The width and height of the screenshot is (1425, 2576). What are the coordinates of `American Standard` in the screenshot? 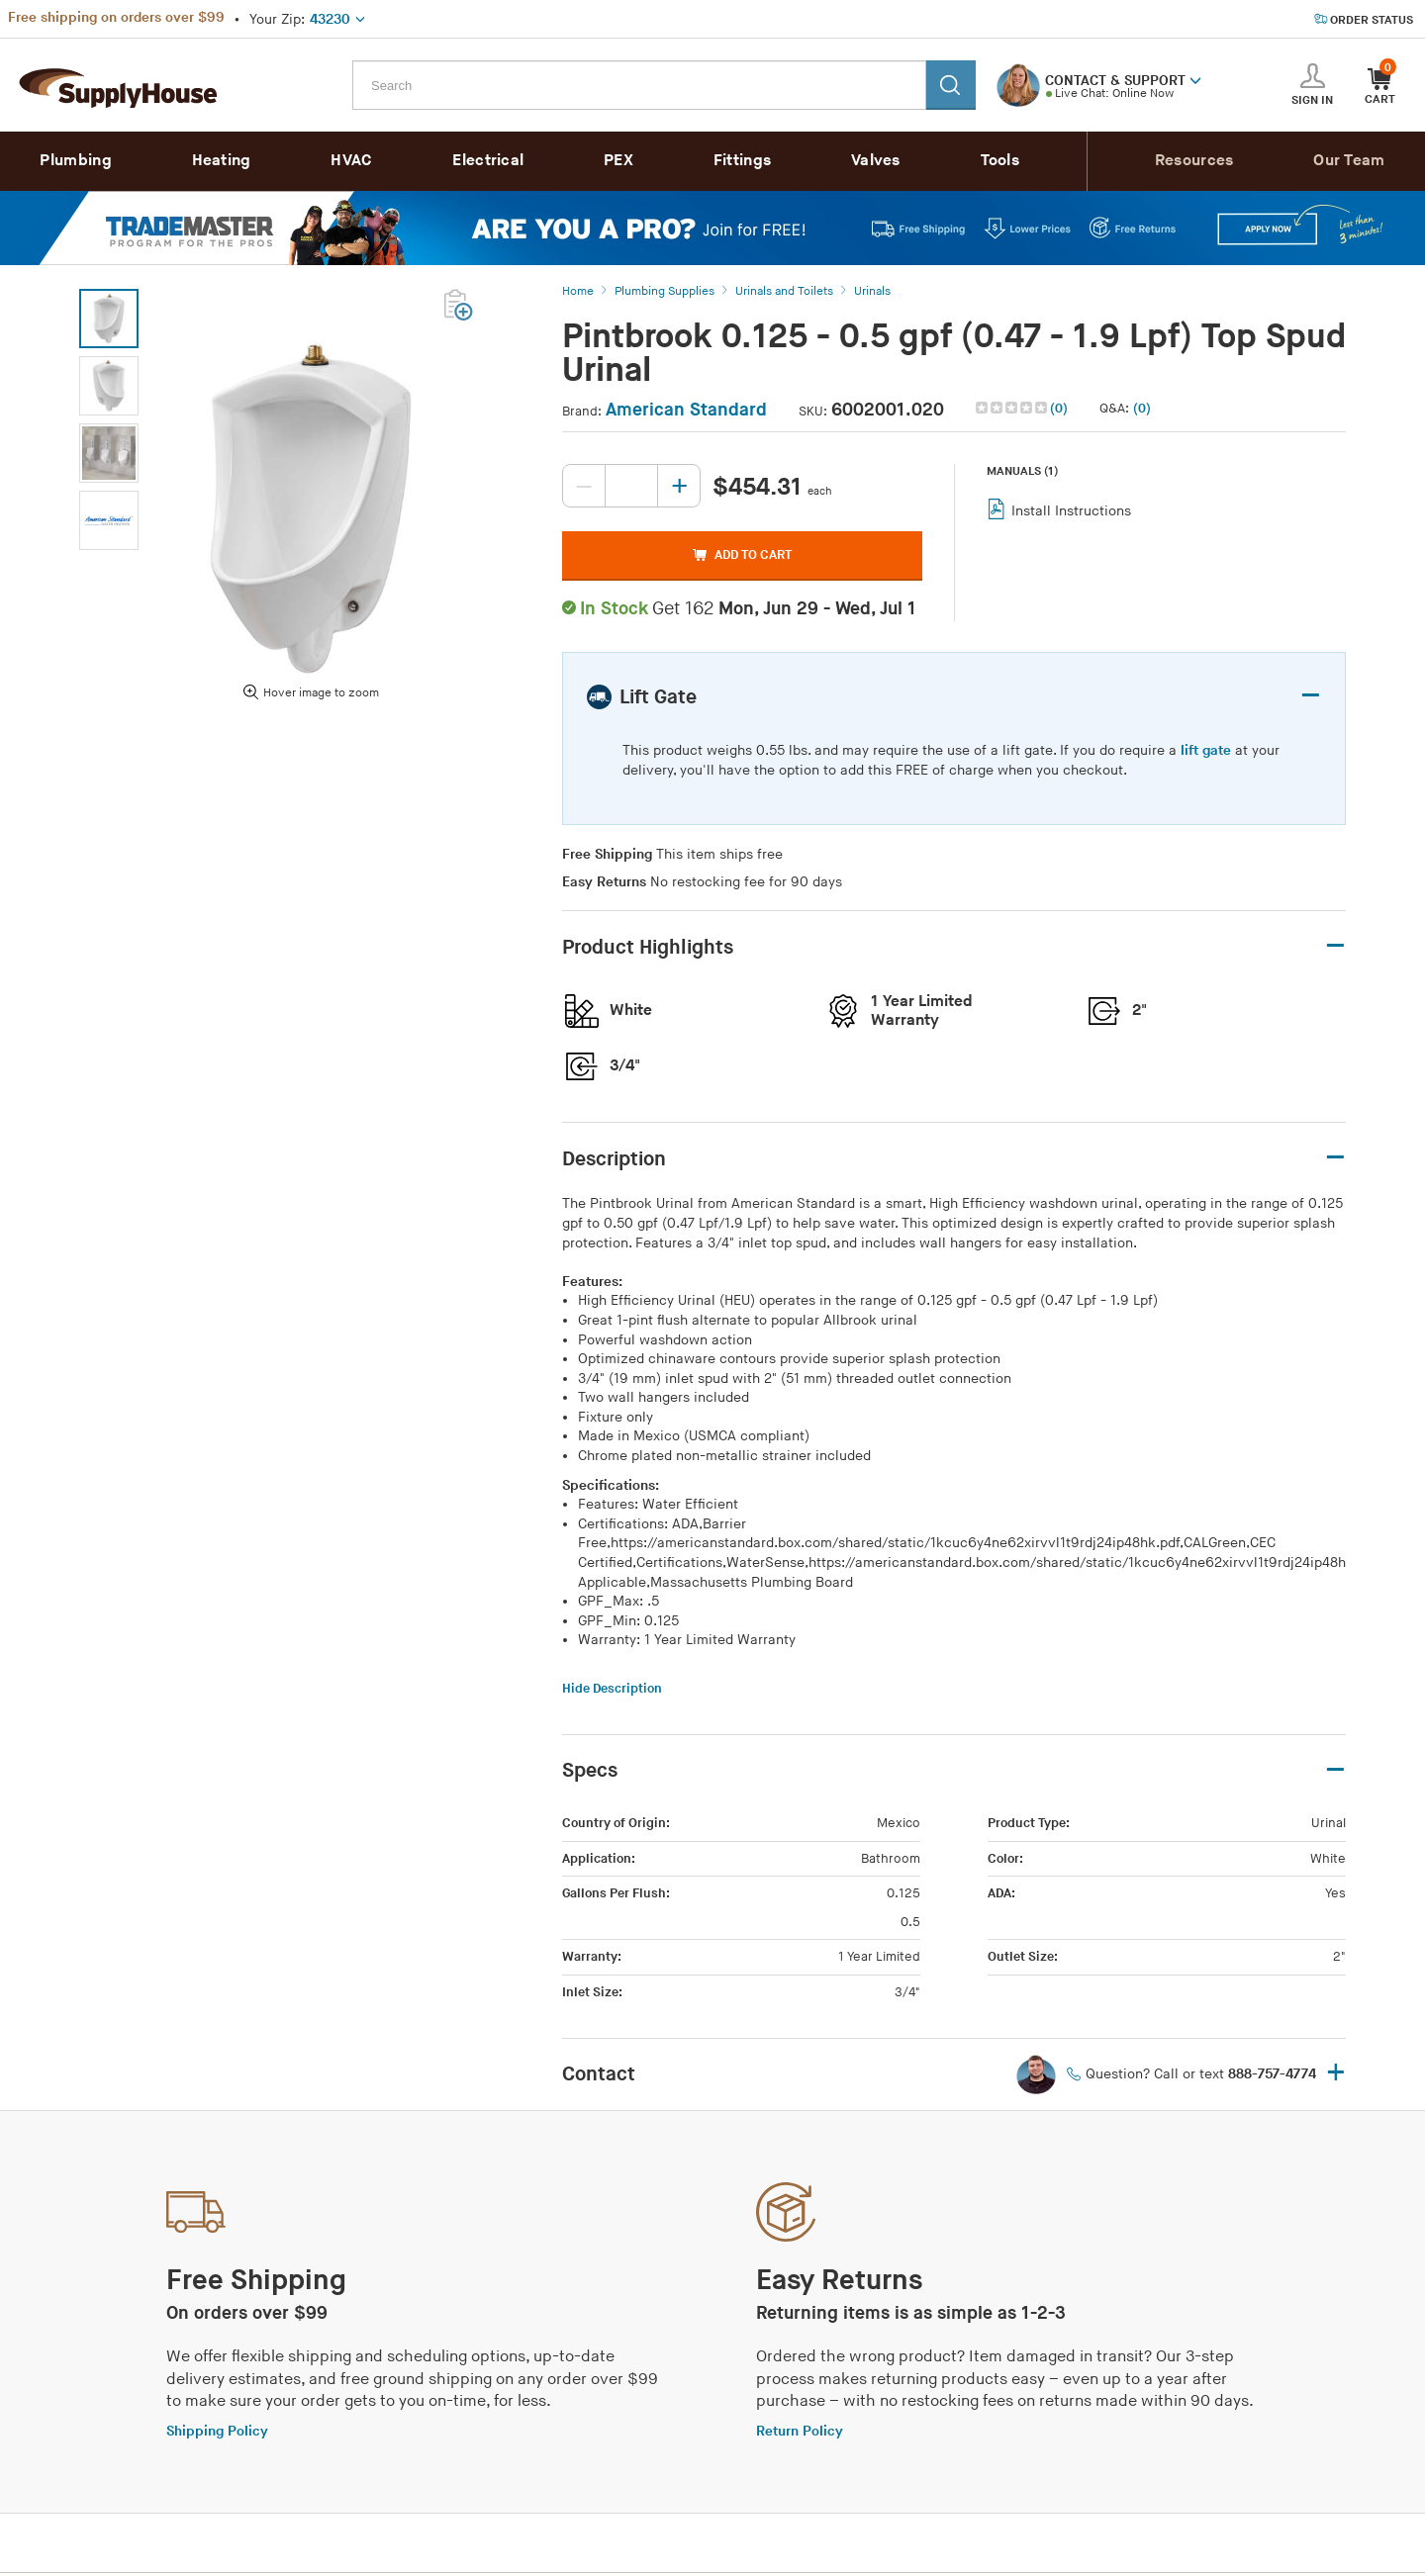 It's located at (686, 410).